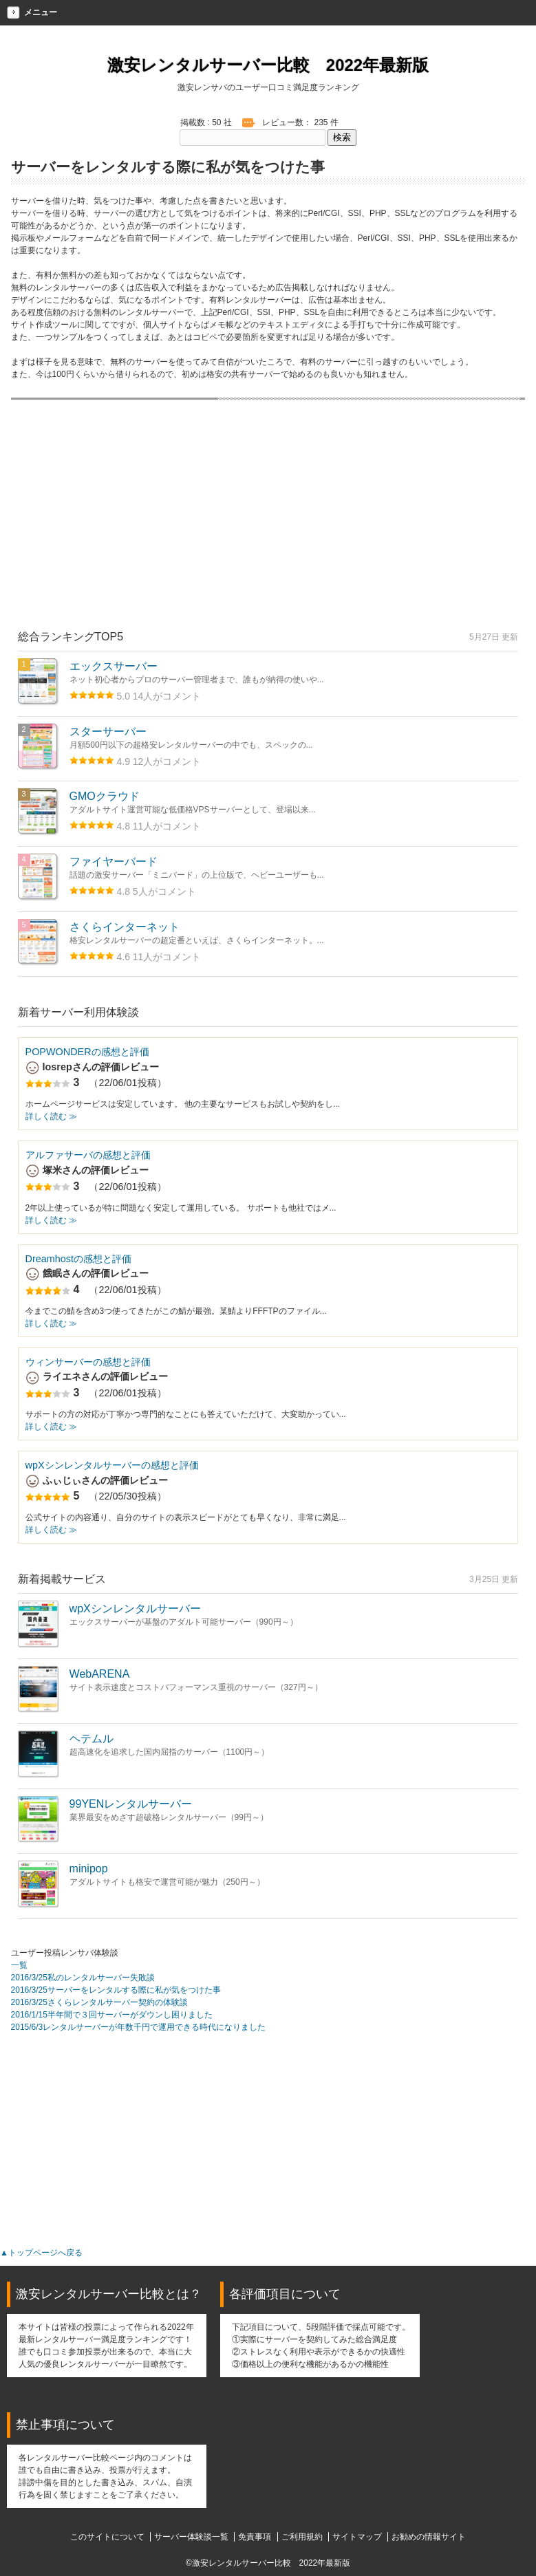 The height and width of the screenshot is (2576, 536). What do you see at coordinates (357, 2537) in the screenshot?
I see `サイトマップ` at bounding box center [357, 2537].